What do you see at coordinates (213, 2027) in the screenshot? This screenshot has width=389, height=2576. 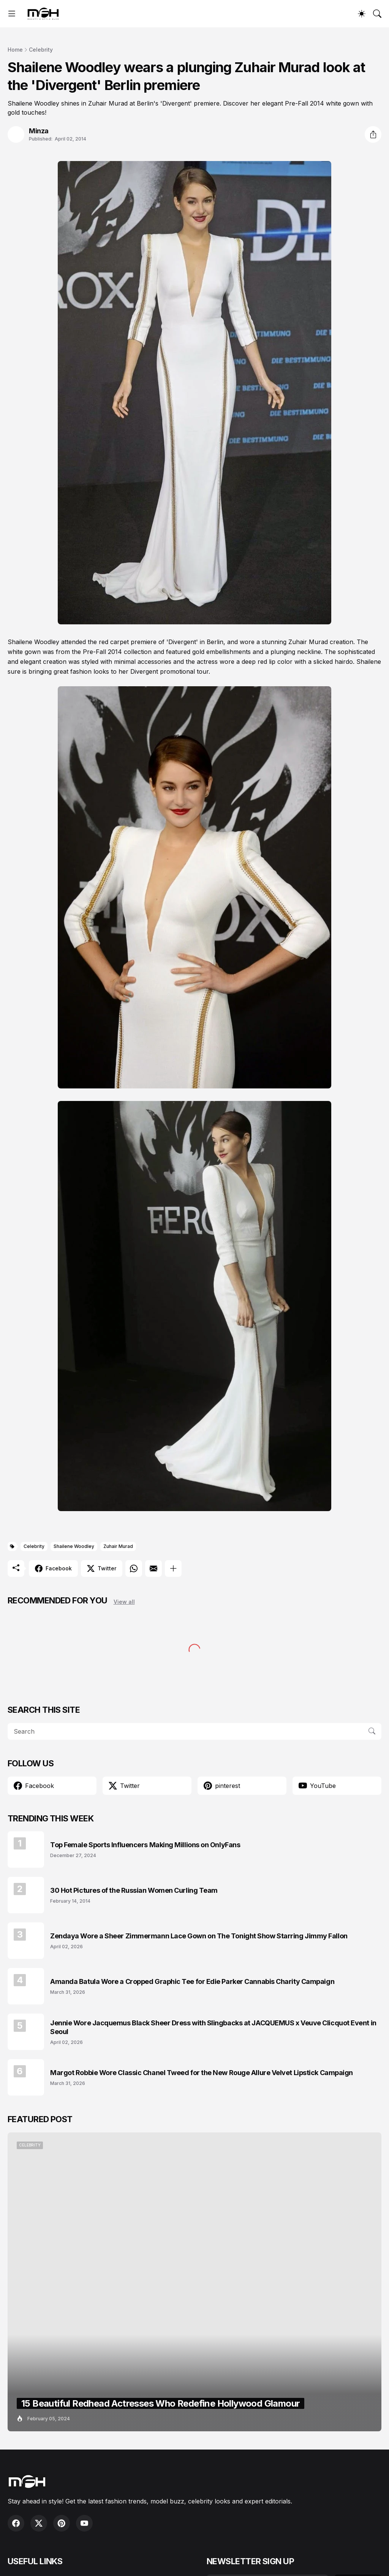 I see `Jennie Wore Jacquemus Black Sheer Dress with Slingbacks at JACQUEMUS x Veuve Clicquot Event in Seoul` at bounding box center [213, 2027].